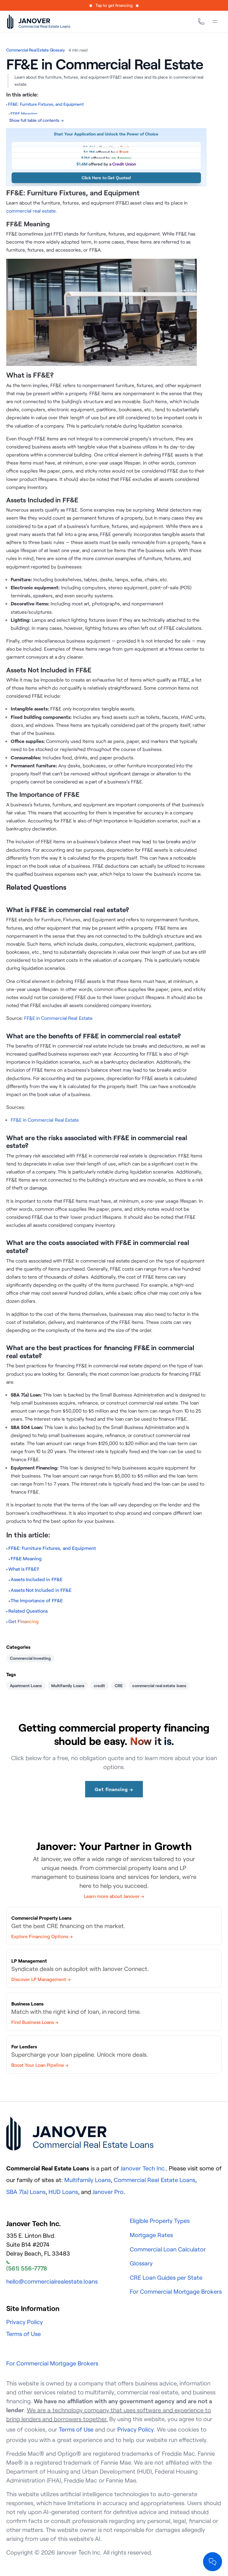 This screenshot has height=2576, width=228. Describe the element at coordinates (23, 1569) in the screenshot. I see `What is FF&E?` at that location.